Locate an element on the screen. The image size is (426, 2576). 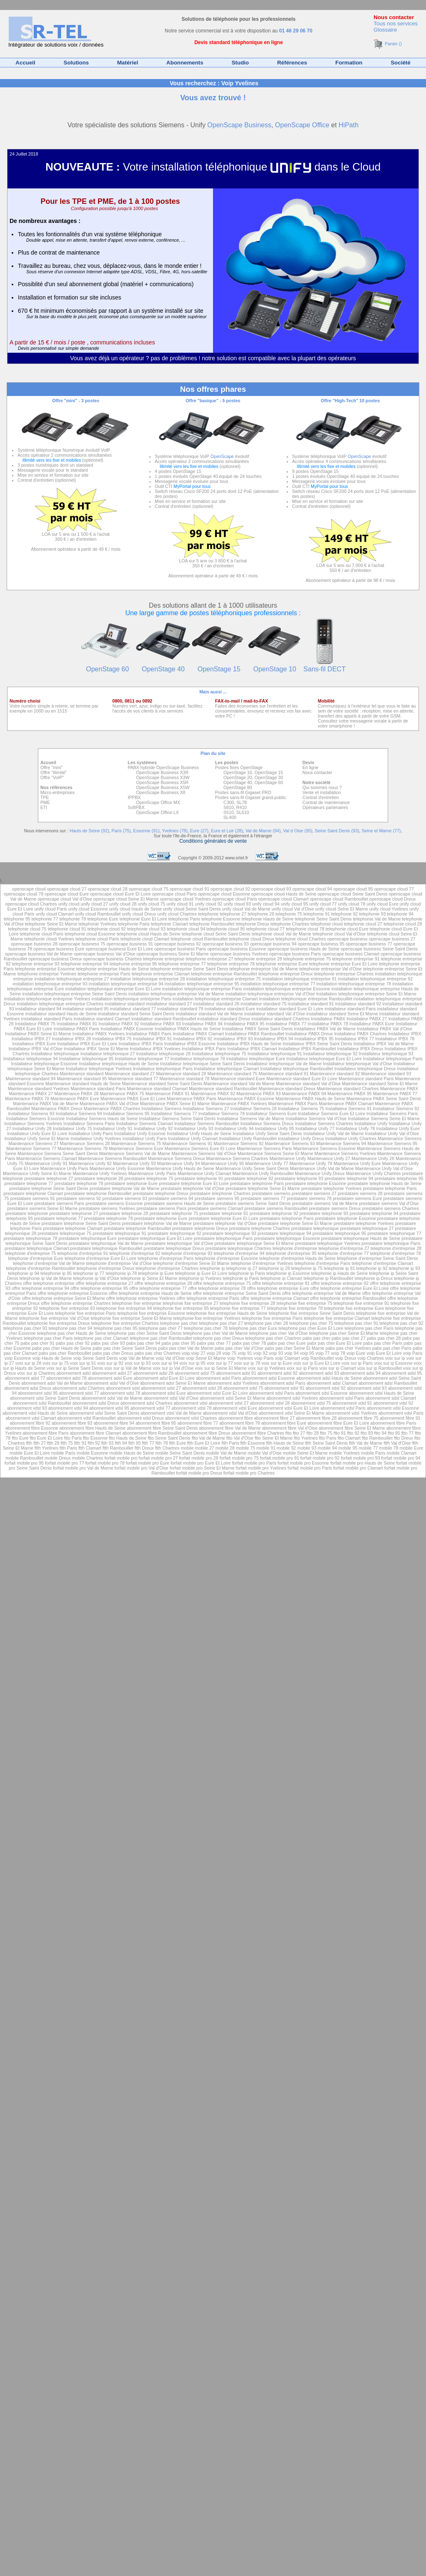
abonnement adsl 77 is located at coordinates (25, 1378).